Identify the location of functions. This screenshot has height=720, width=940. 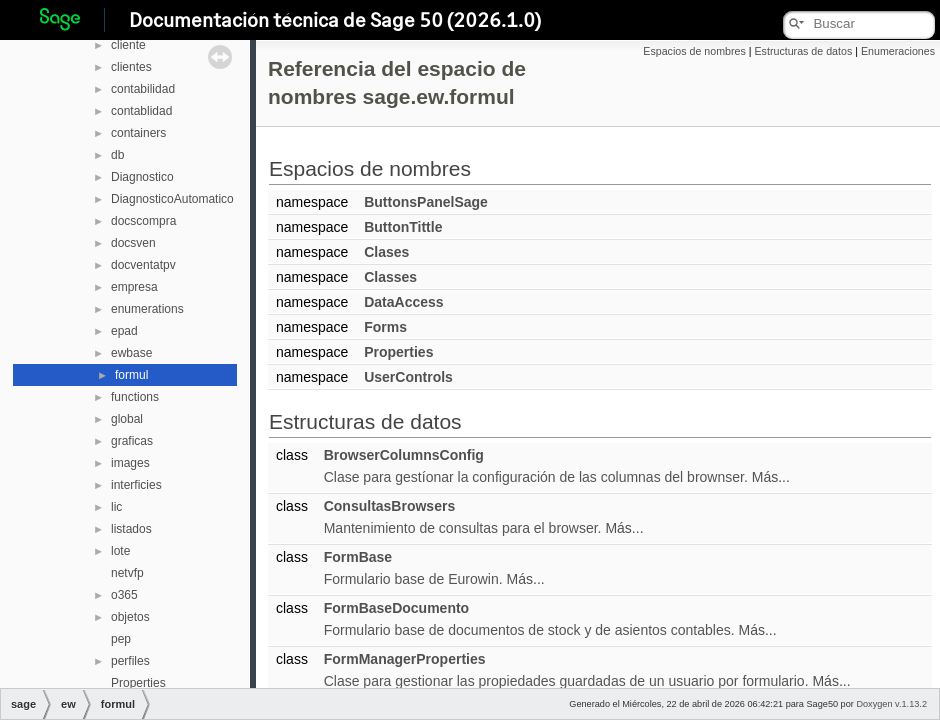
(135, 397).